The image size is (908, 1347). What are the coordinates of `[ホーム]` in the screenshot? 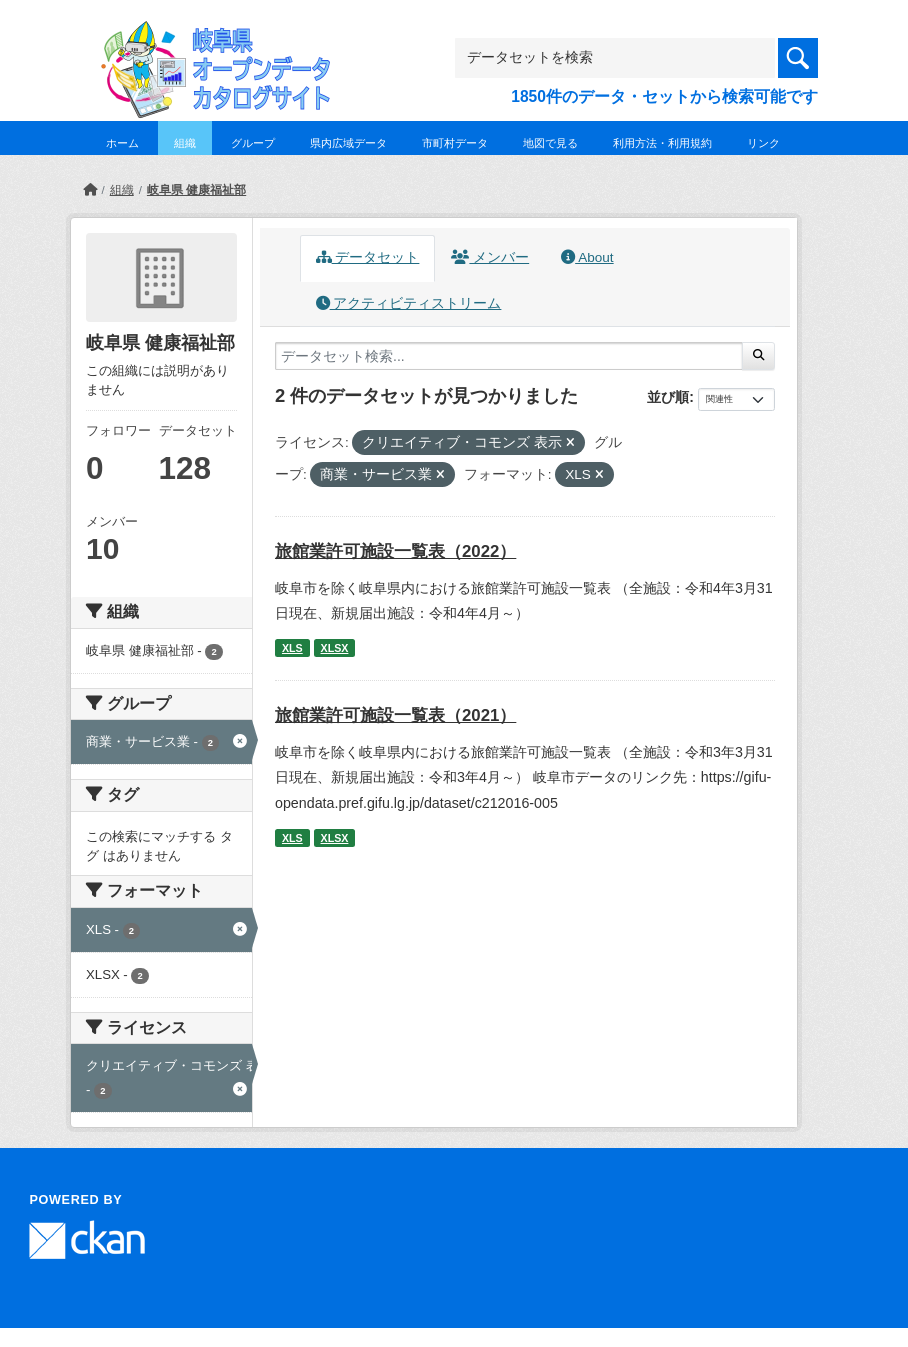 It's located at (90, 190).